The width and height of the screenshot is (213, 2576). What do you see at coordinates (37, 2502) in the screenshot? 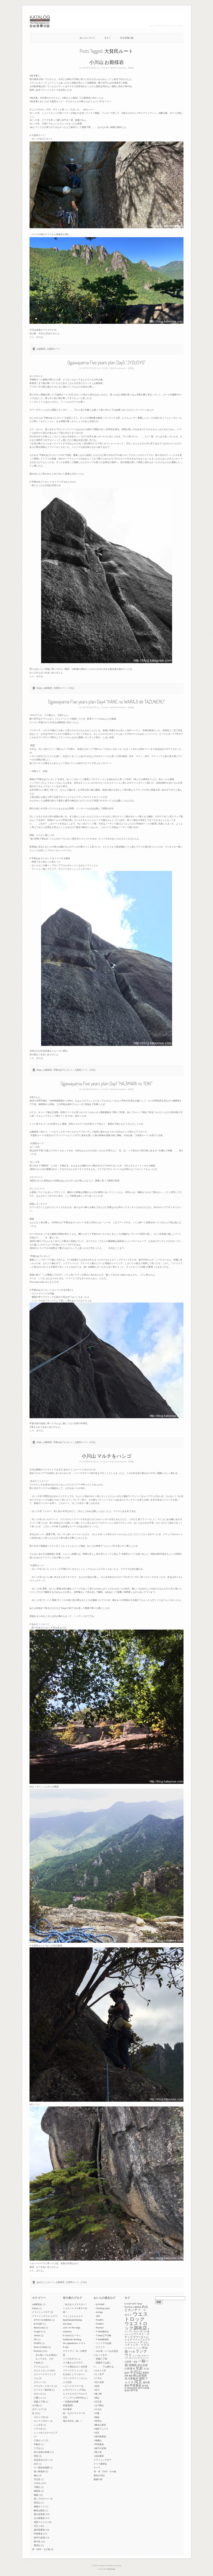
I see `有笠山` at bounding box center [37, 2502].